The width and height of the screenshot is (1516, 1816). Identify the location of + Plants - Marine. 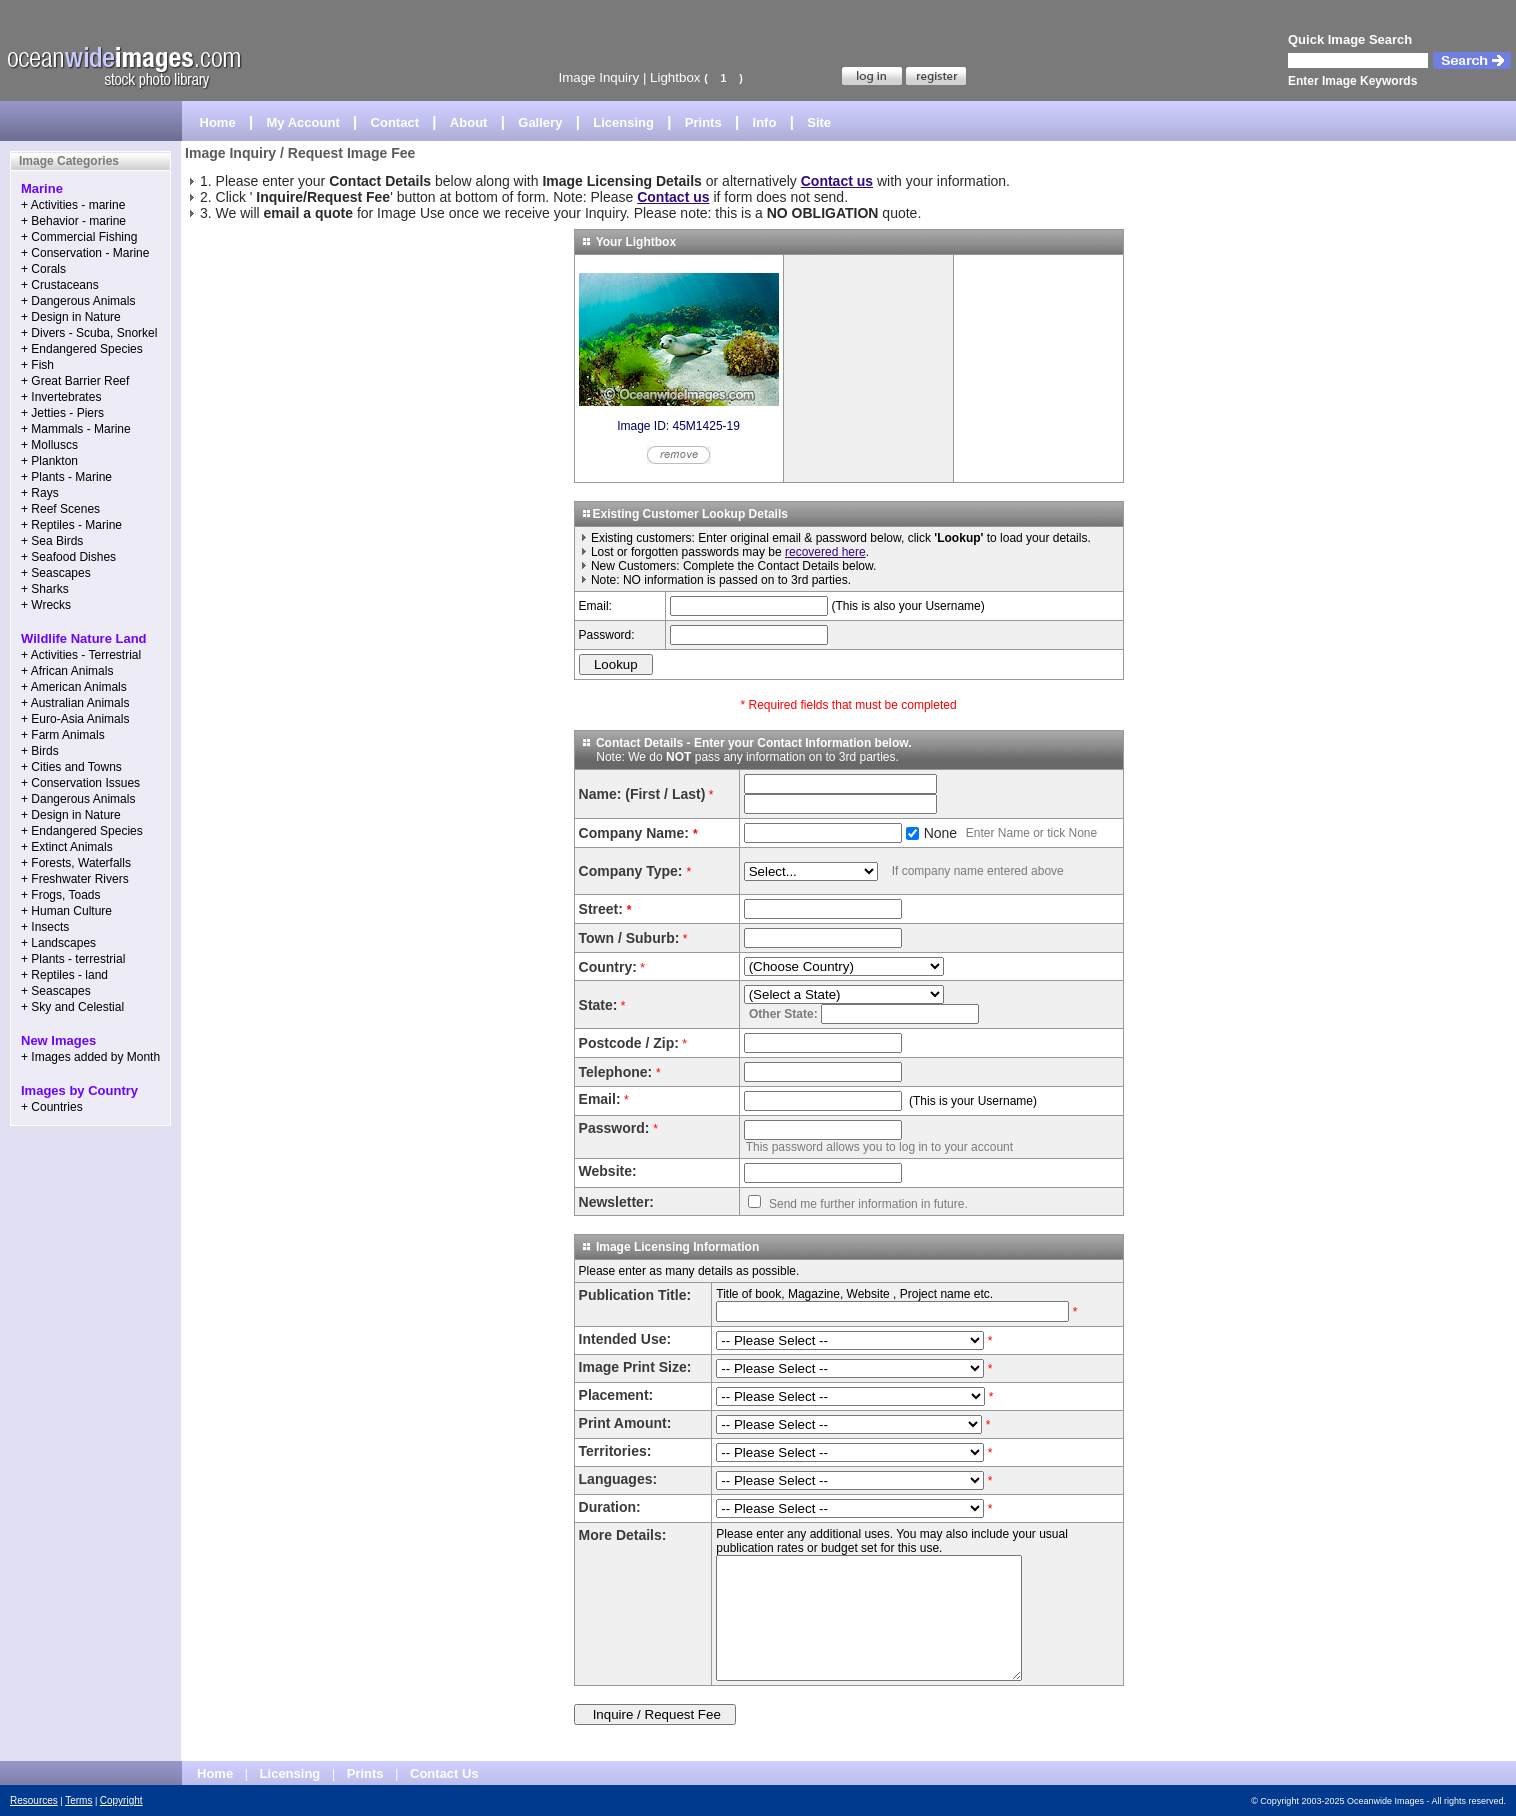
(66, 477).